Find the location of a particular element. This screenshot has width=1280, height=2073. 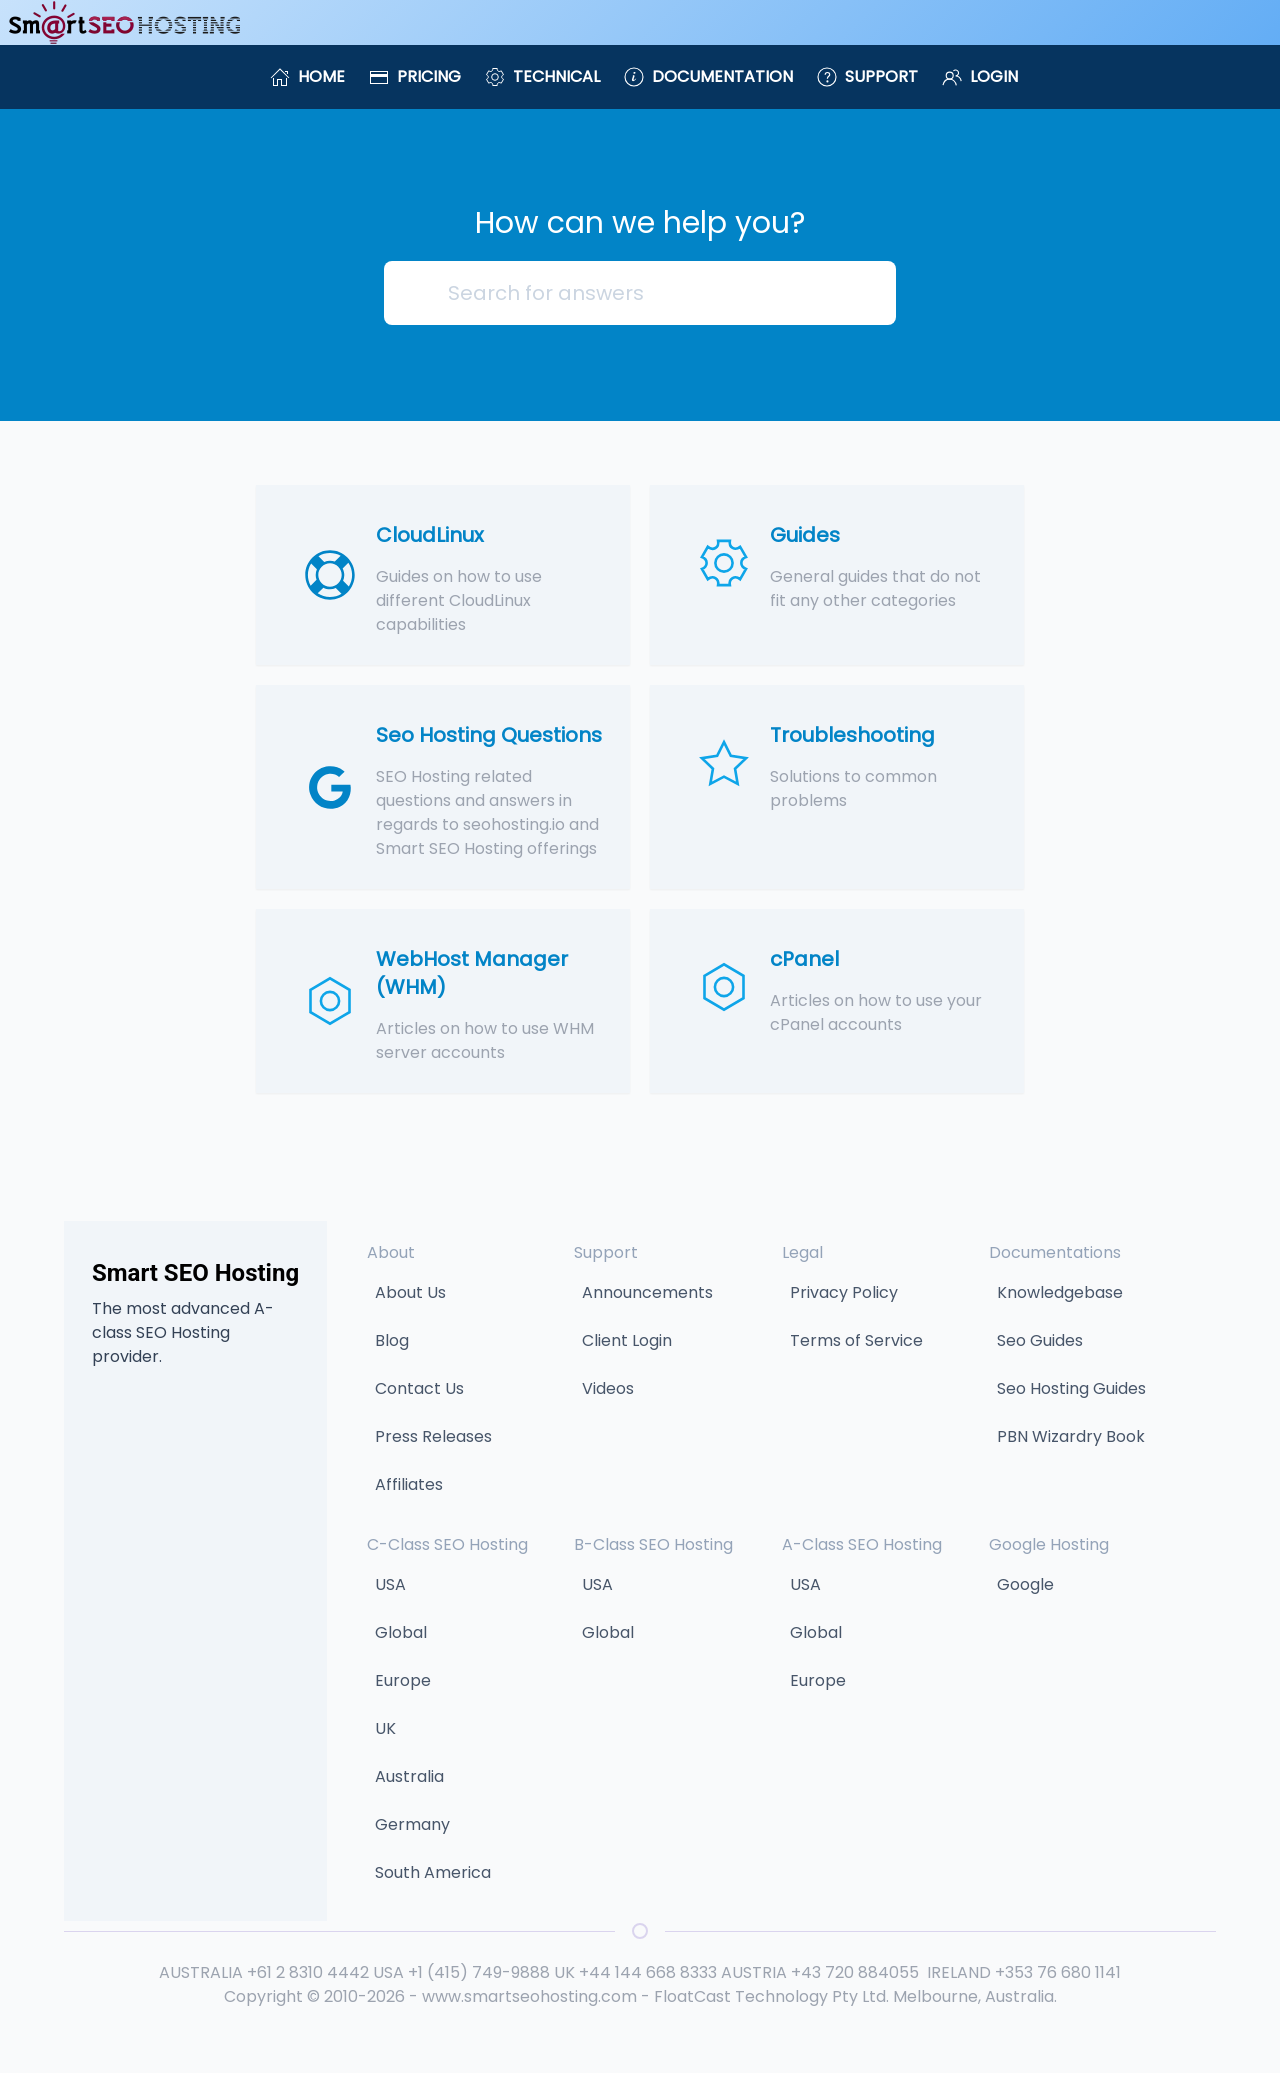

www.smartseohosting.com is located at coordinates (529, 1996).